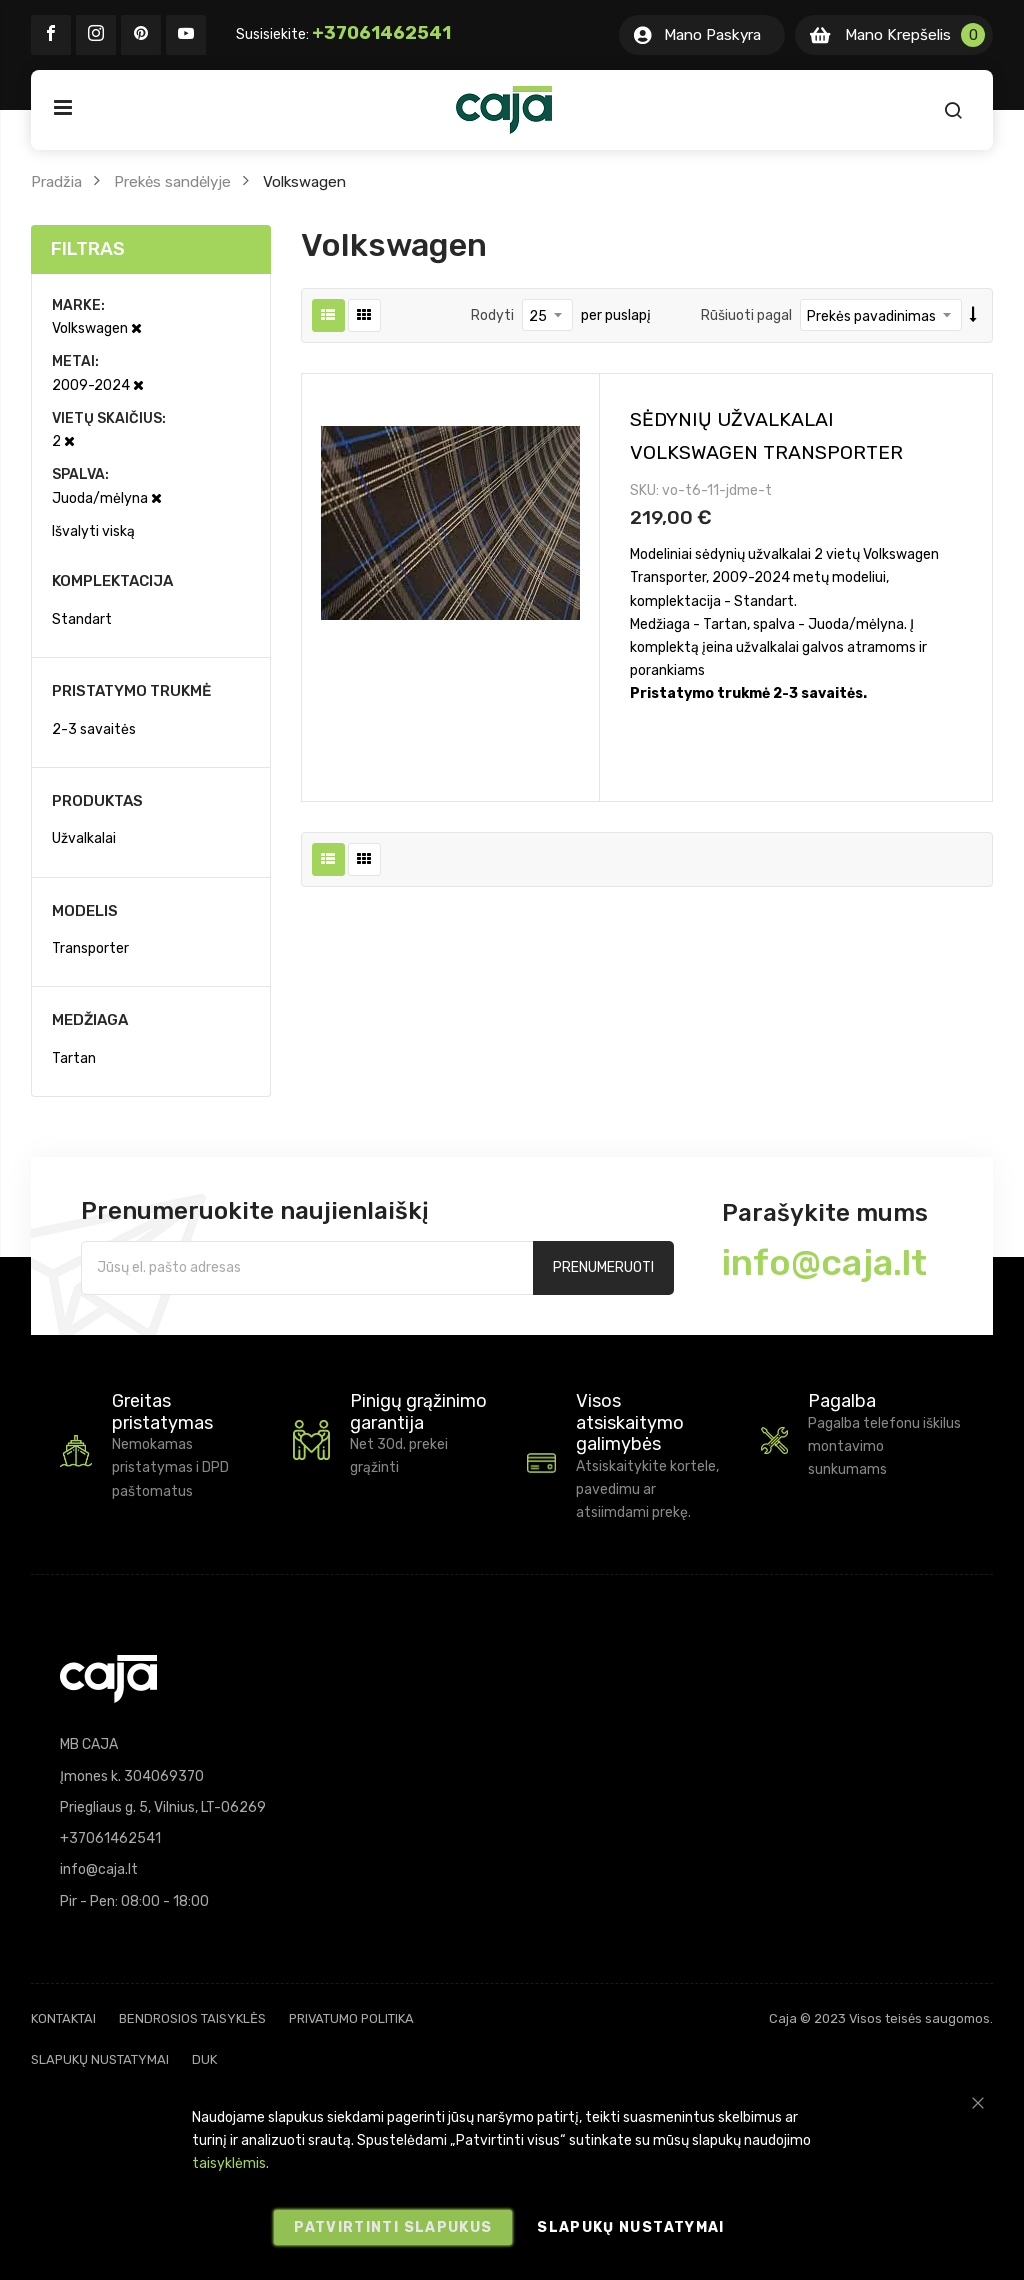 This screenshot has width=1024, height=2280. I want to click on Patvirtinti slapukus, so click(393, 2227).